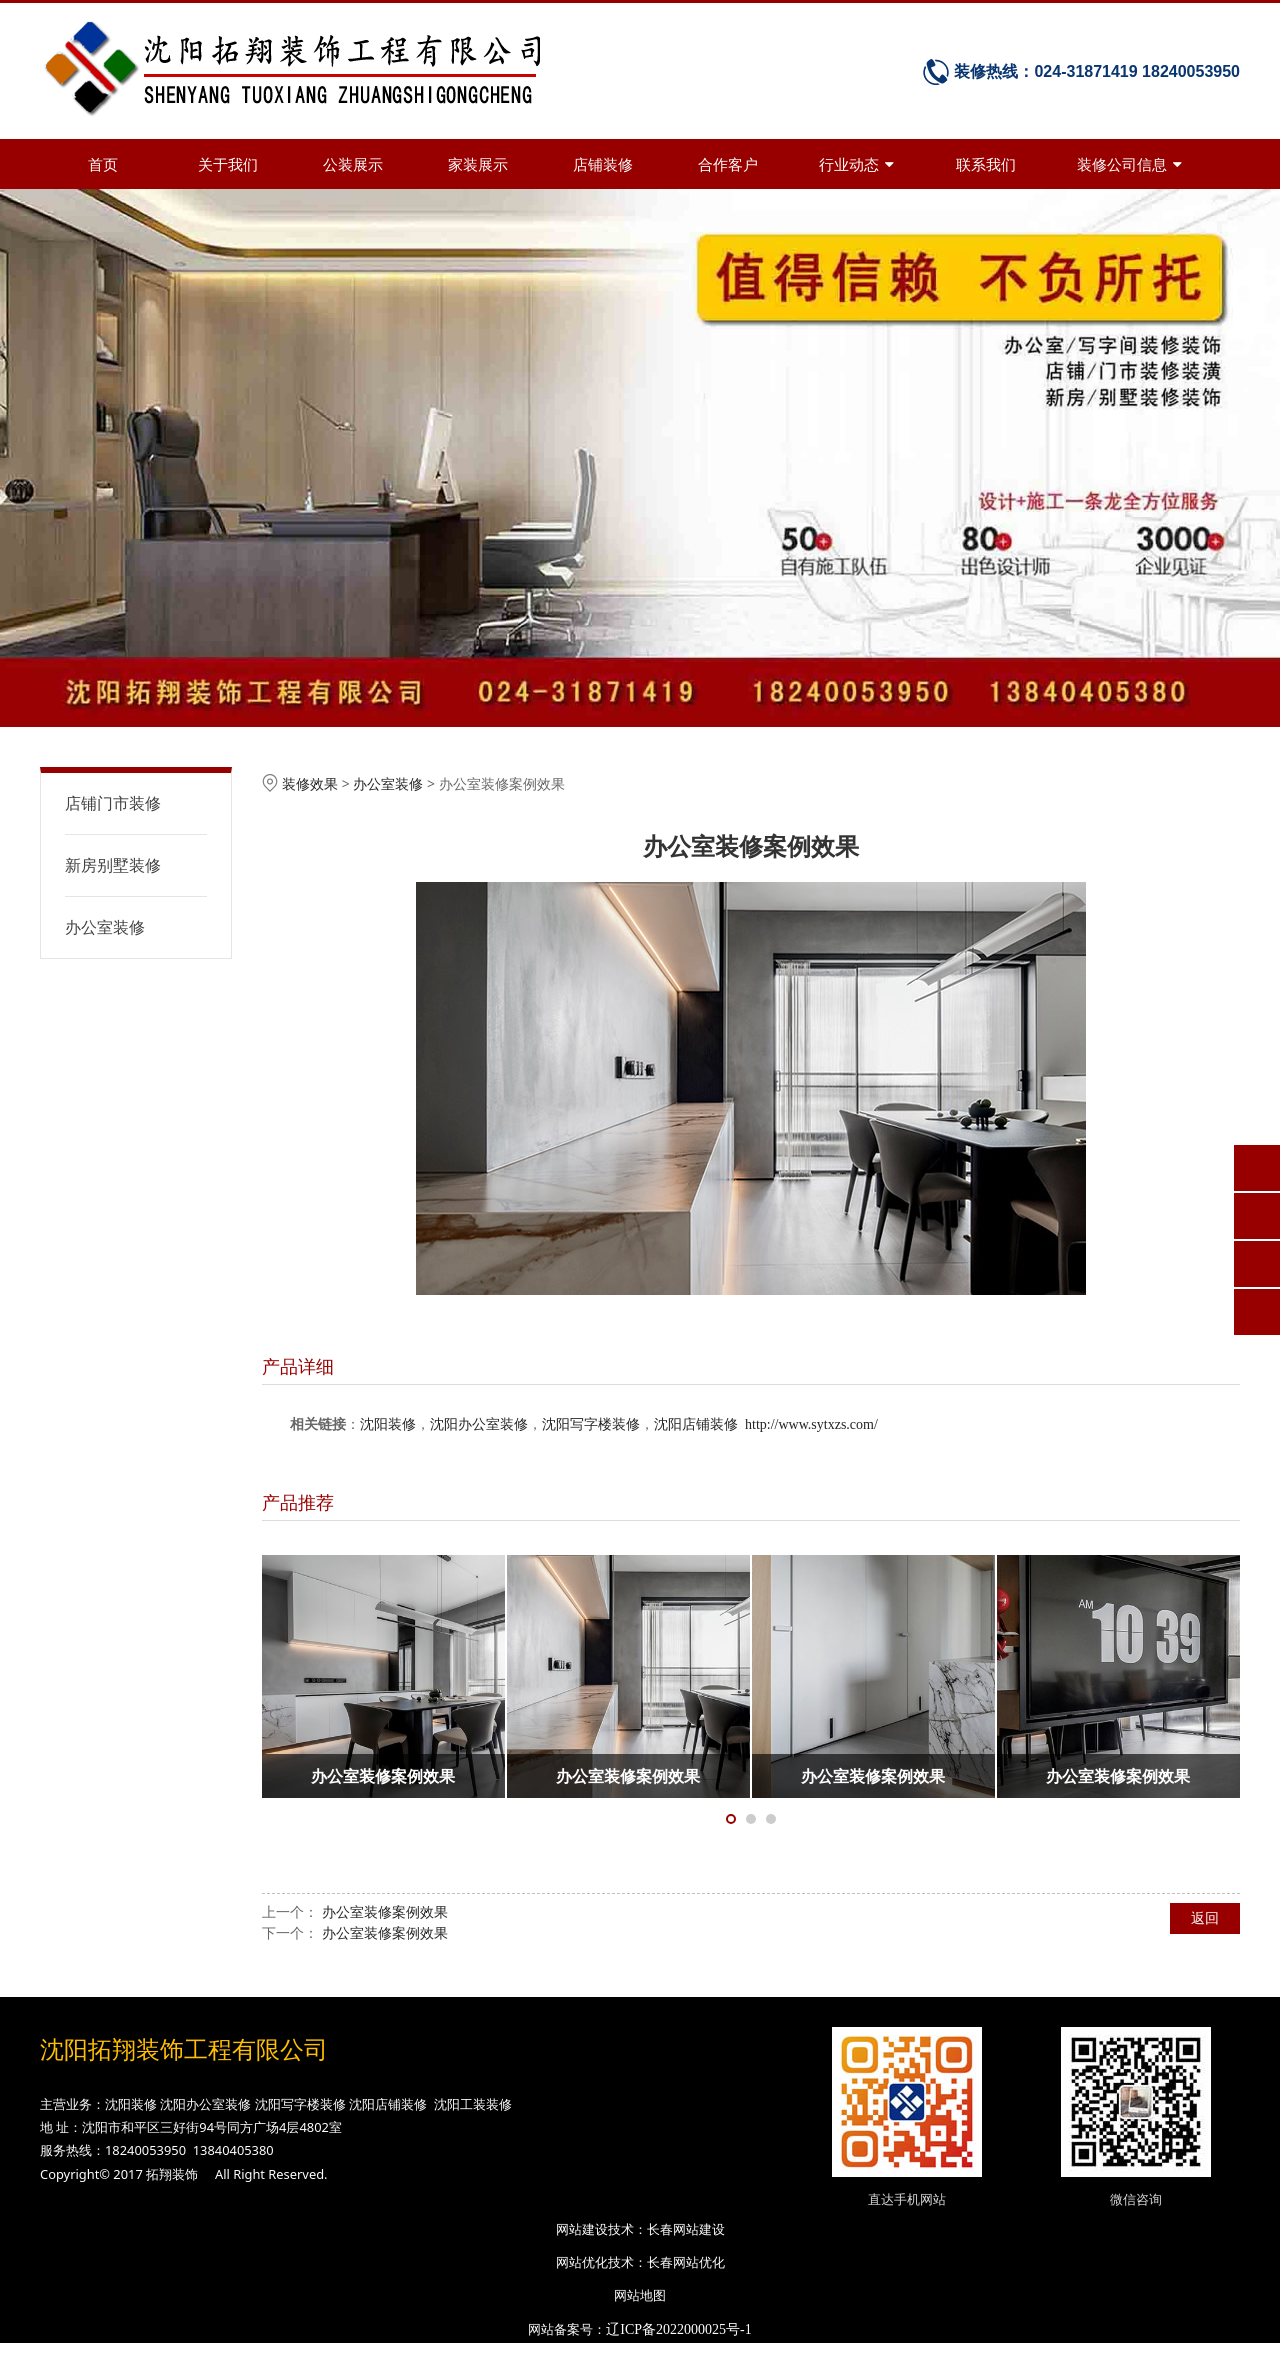  Describe the element at coordinates (1205, 1917) in the screenshot. I see `返回` at that location.